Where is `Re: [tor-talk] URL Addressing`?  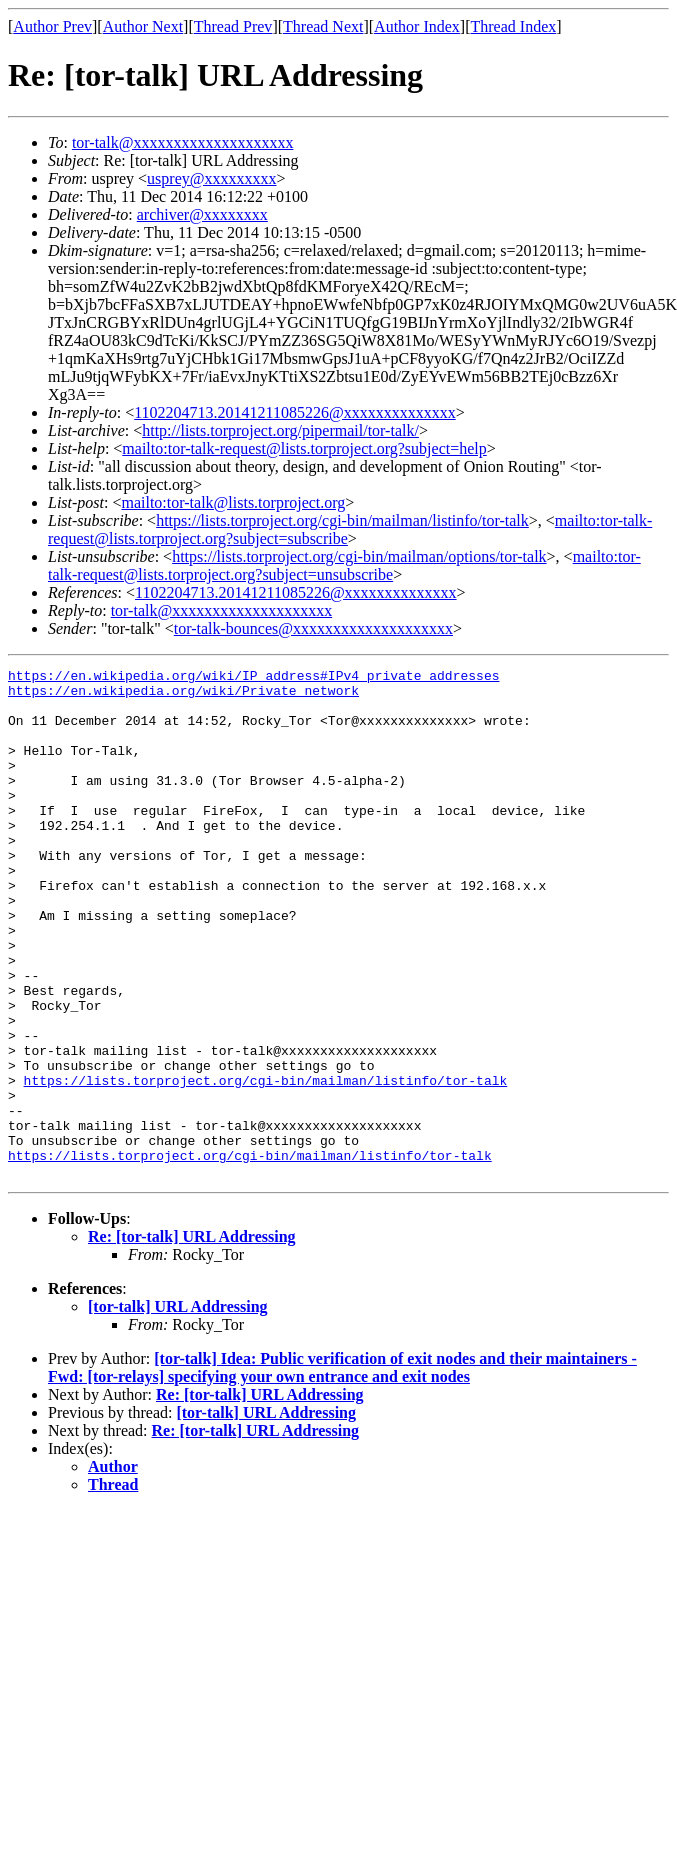
Re: [tor-talk] URL Addressing is located at coordinates (192, 1338).